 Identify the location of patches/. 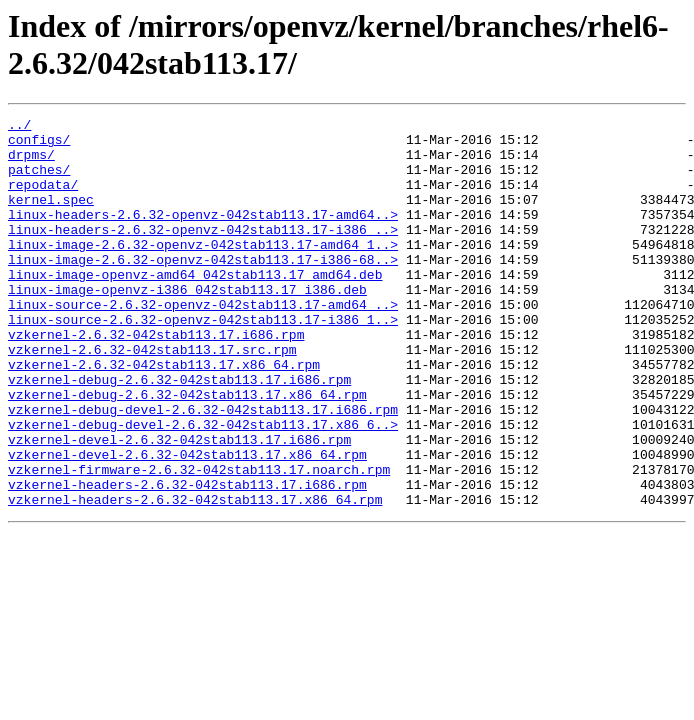
(39, 181).